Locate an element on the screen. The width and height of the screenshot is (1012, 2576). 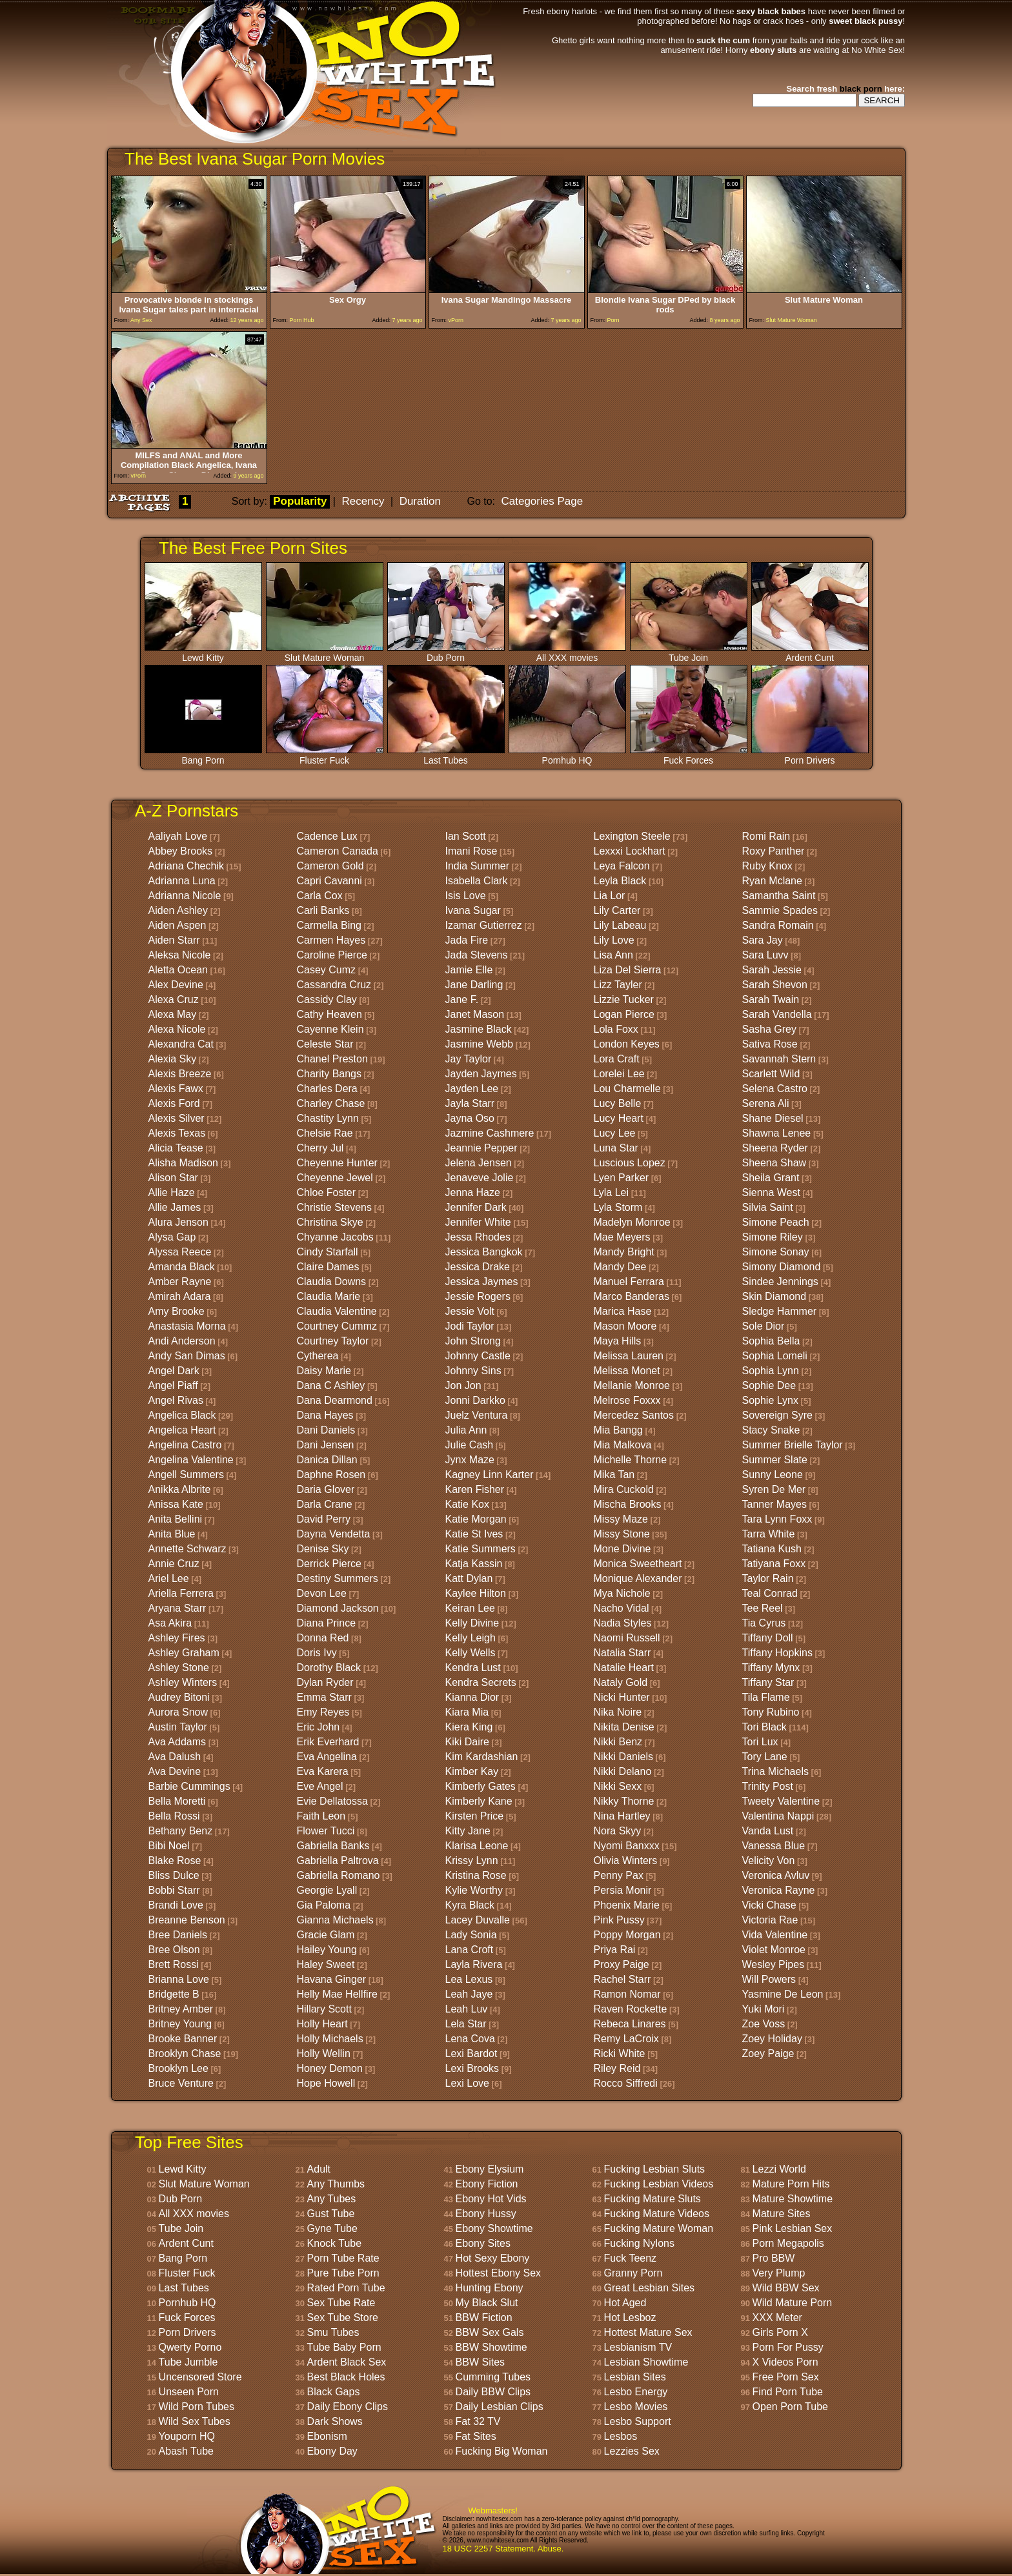
Lesbo Energy is located at coordinates (636, 2391).